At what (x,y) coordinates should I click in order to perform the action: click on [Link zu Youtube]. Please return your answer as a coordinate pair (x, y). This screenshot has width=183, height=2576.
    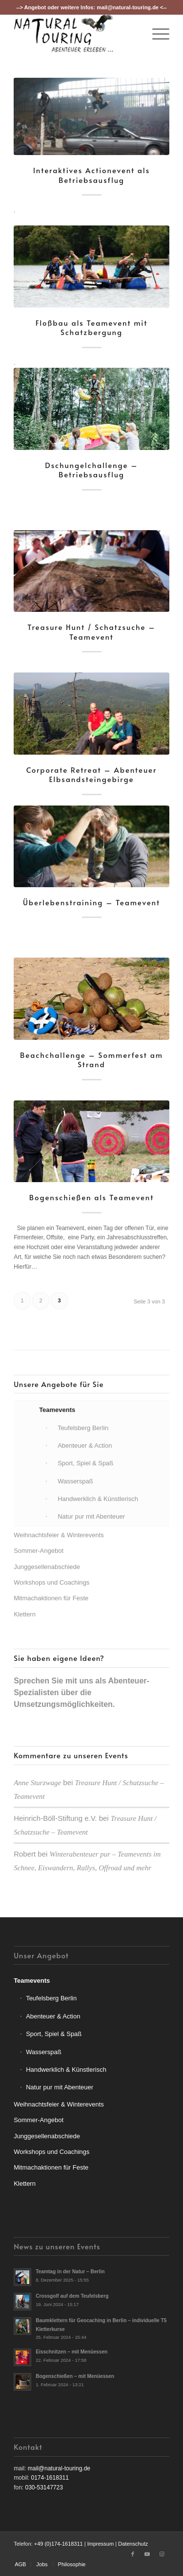
    Looking at the image, I should click on (147, 2554).